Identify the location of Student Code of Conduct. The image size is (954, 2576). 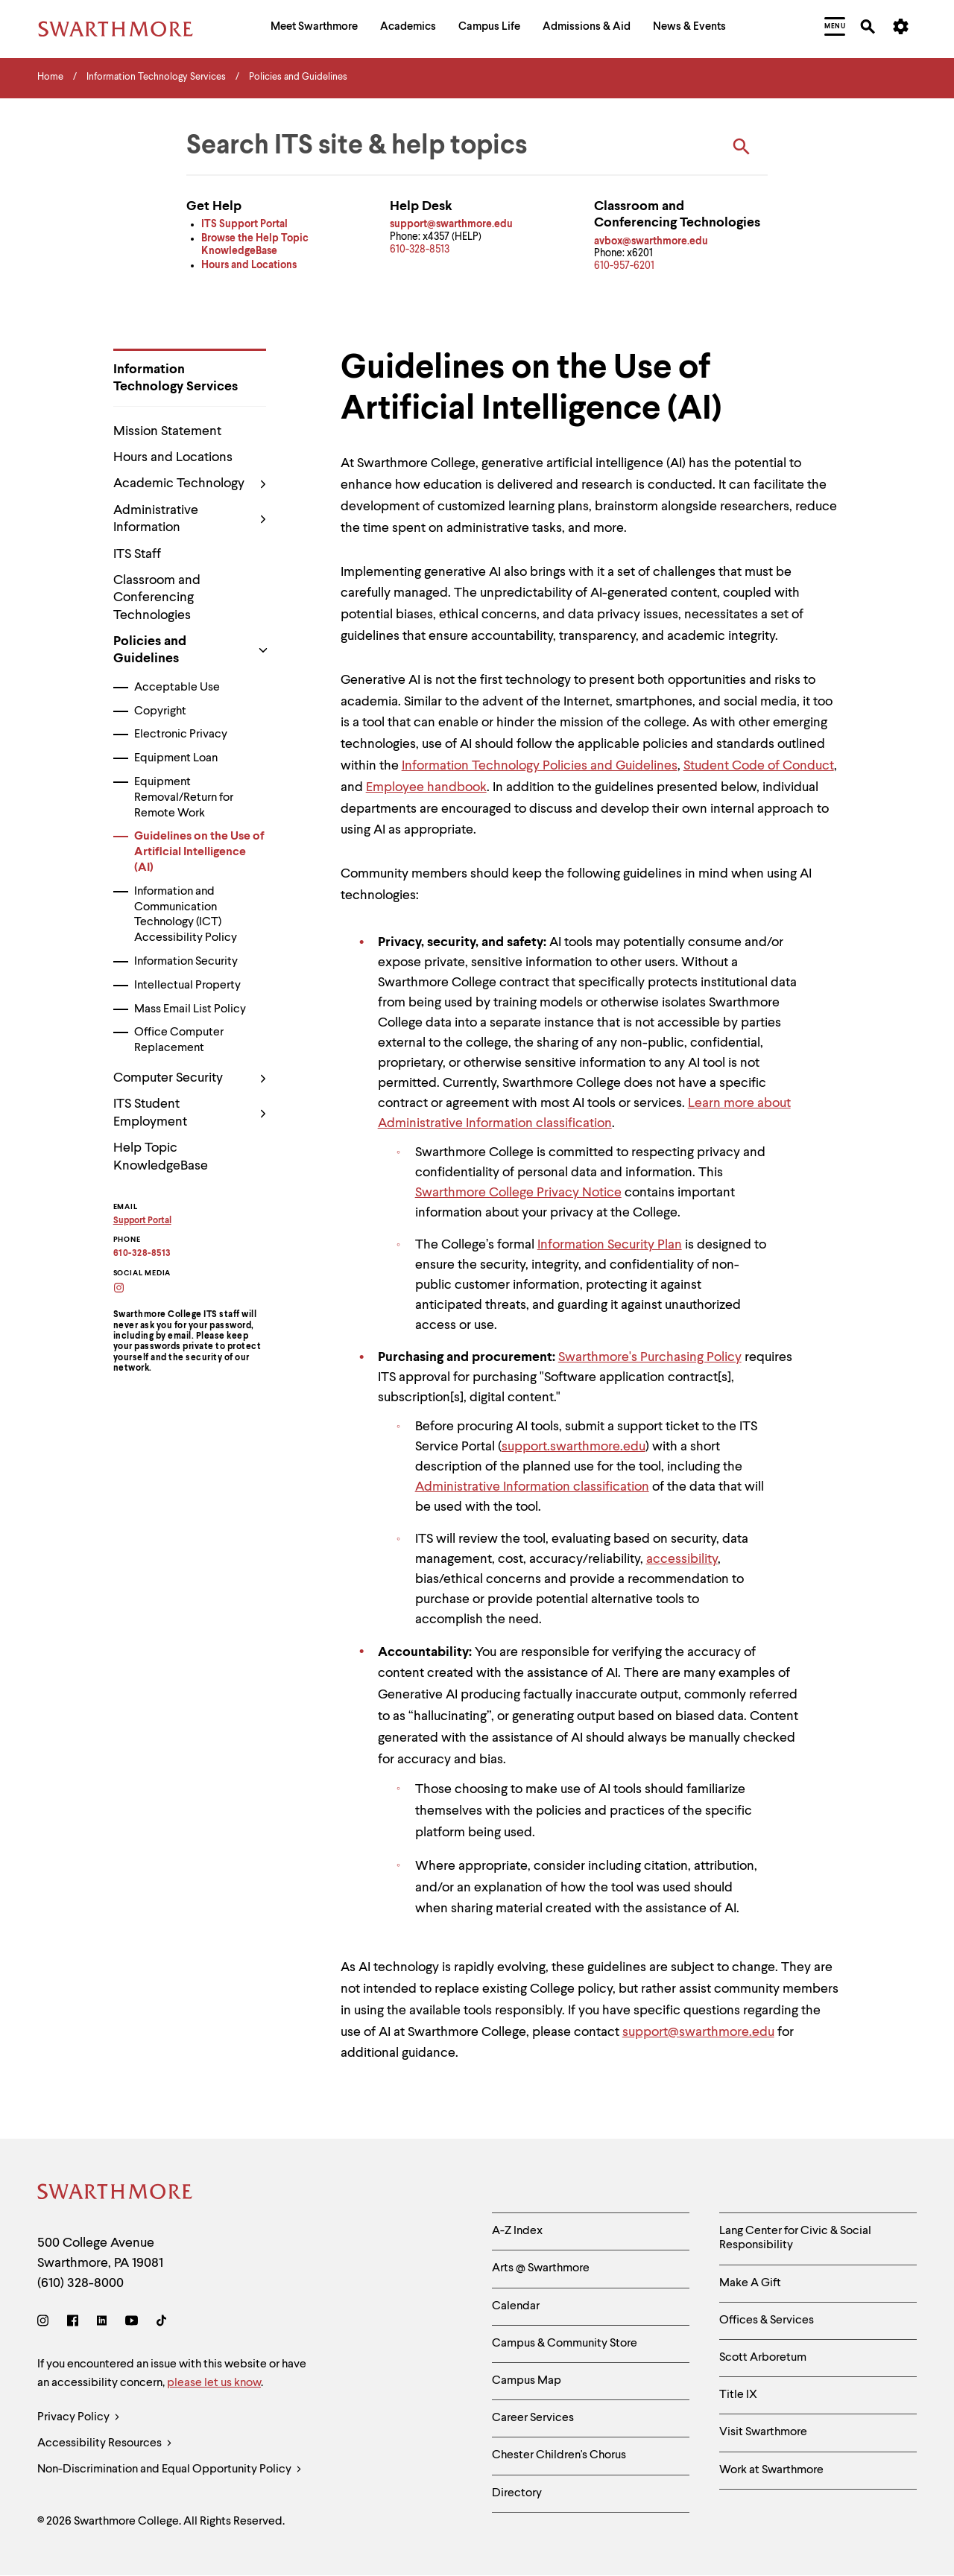
(758, 766).